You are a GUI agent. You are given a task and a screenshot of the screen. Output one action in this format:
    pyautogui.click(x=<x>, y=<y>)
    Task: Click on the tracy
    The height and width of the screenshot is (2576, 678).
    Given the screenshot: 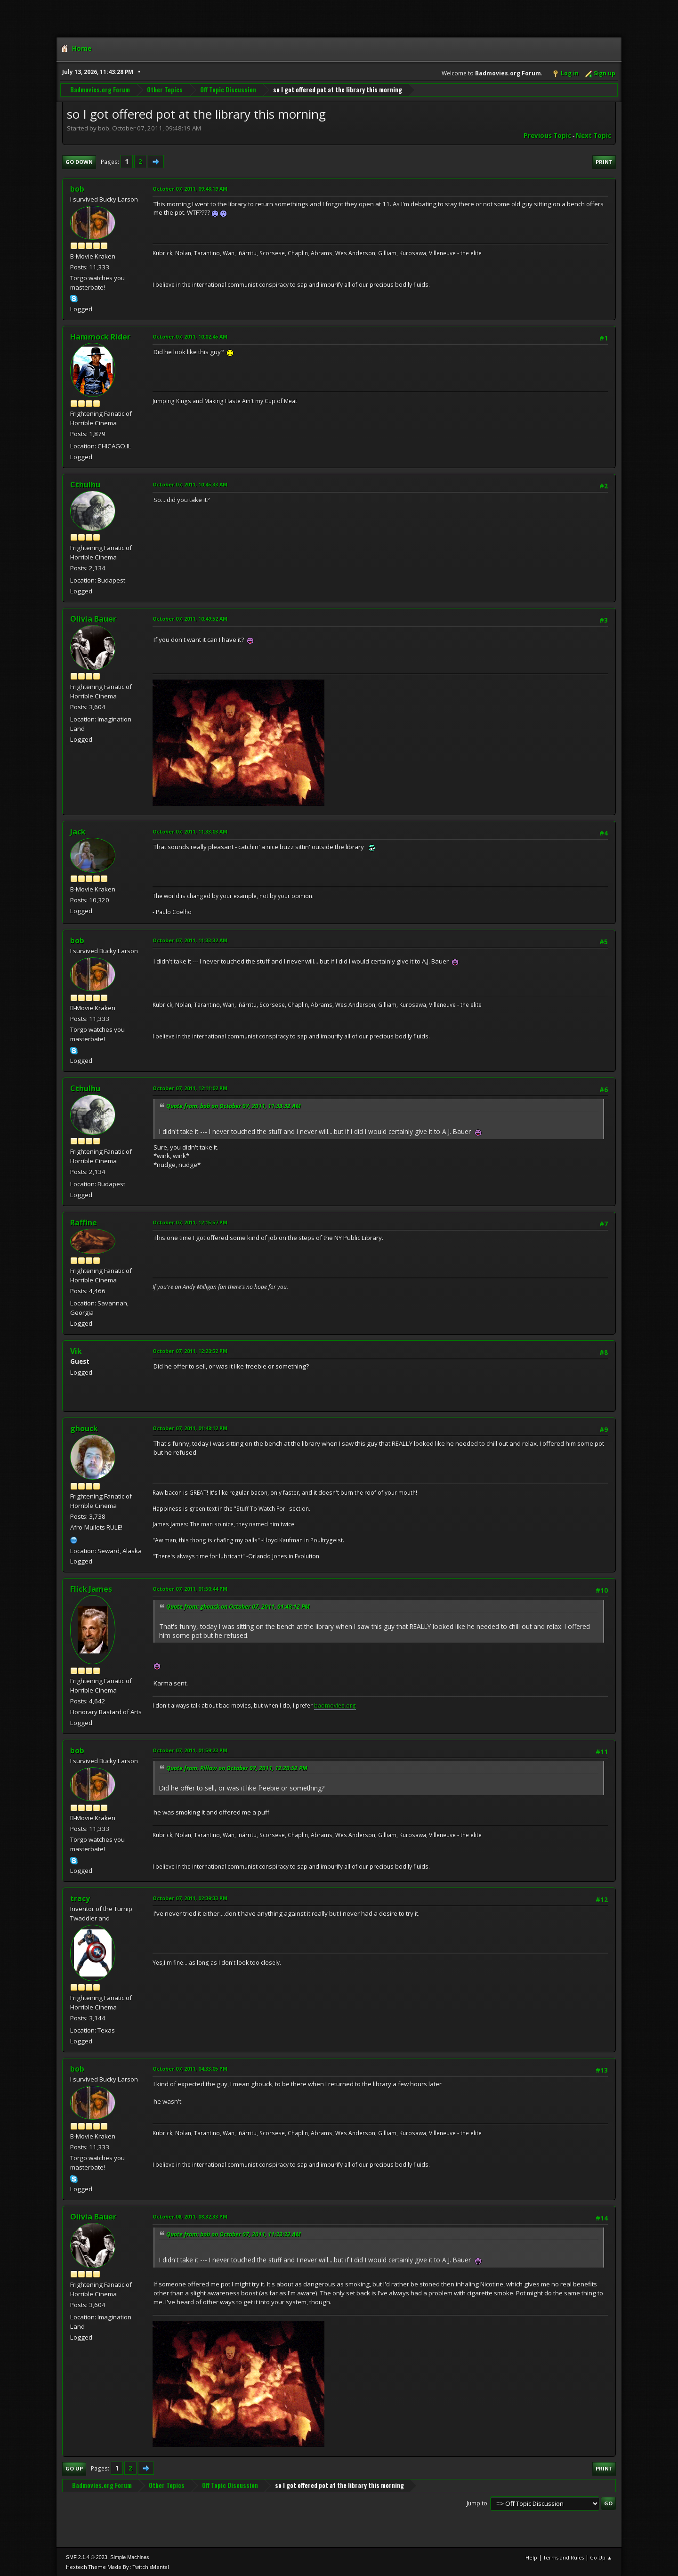 What is the action you would take?
    pyautogui.click(x=80, y=1898)
    